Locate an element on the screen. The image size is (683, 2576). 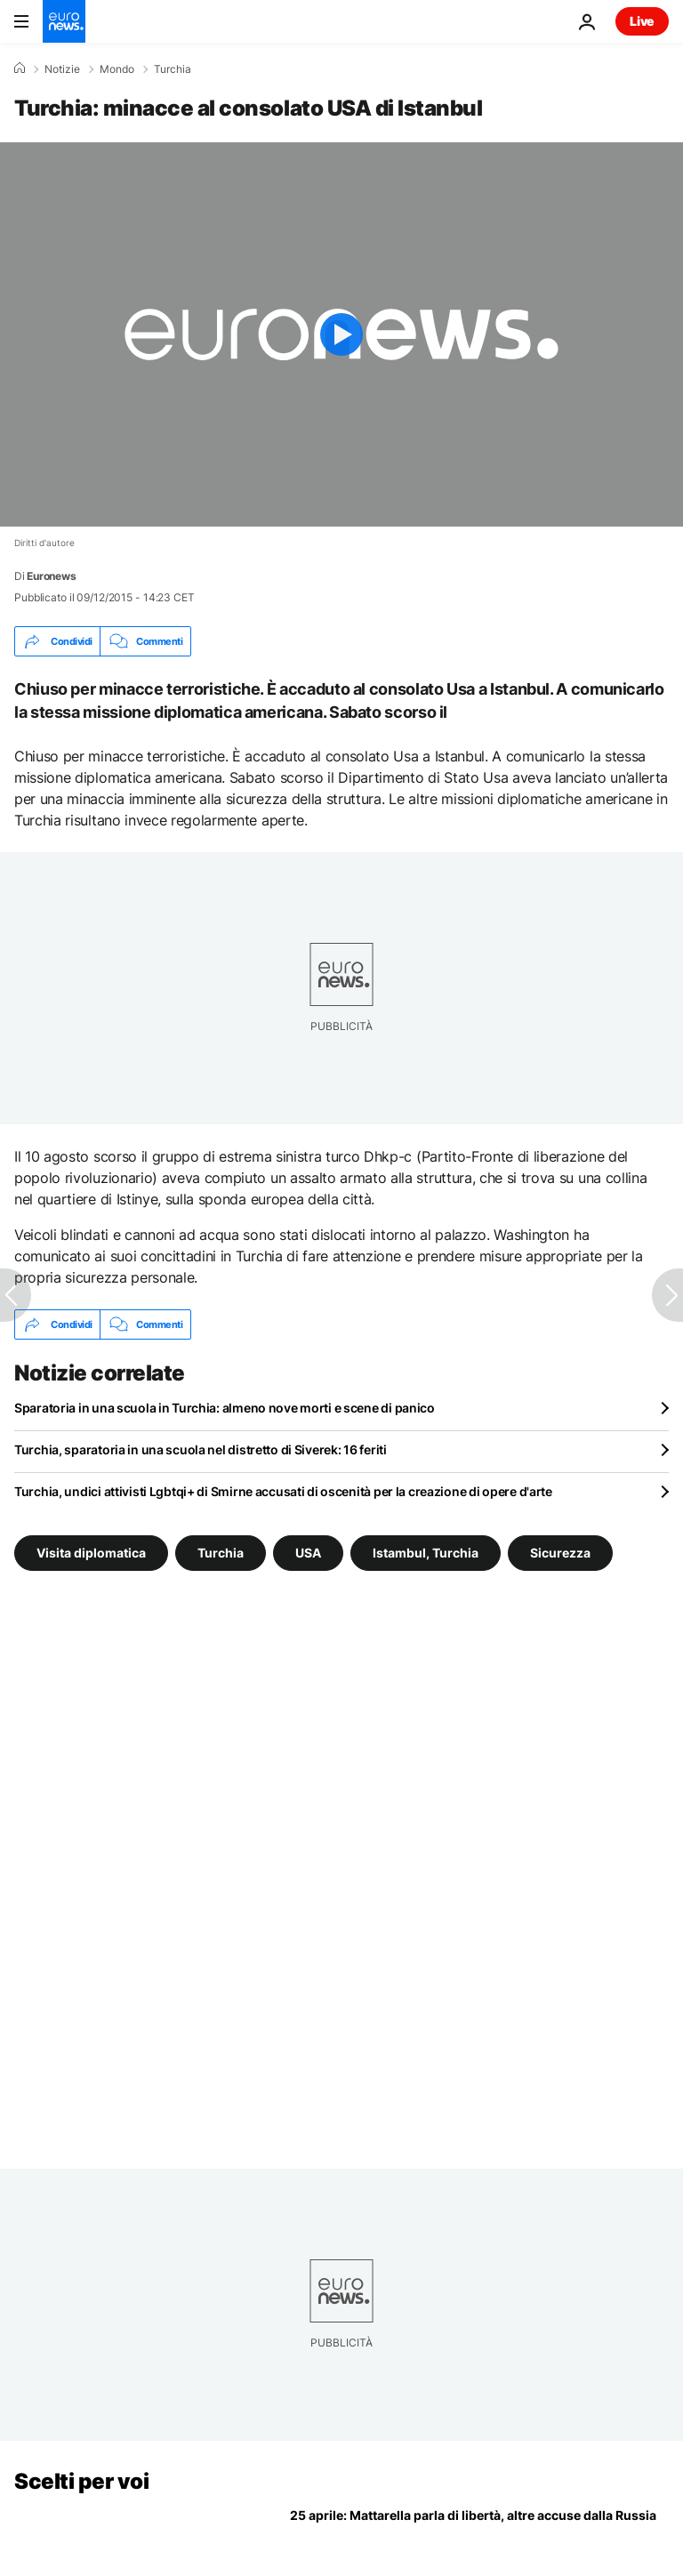
Turchia [Vedi più articoli dal tag Turchia] is located at coordinates (220, 1552).